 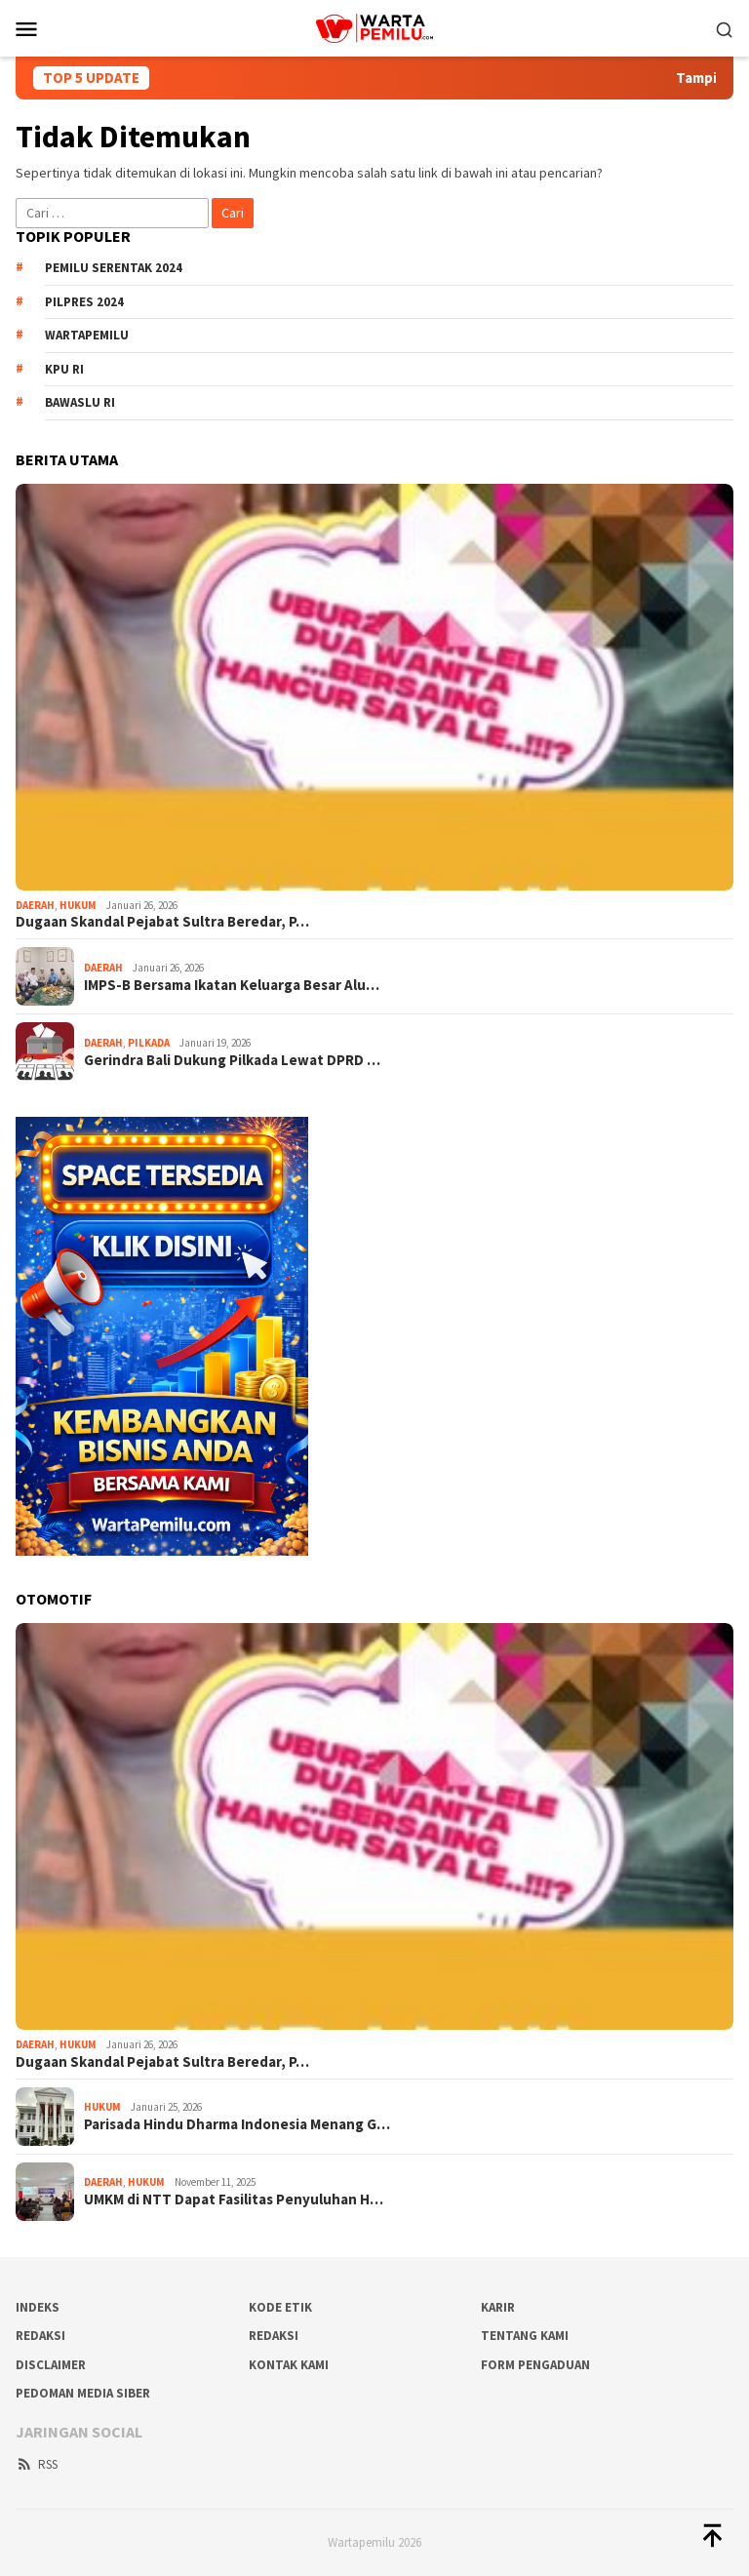 I want to click on Dugaan Skandal Pejabat Sultra Beredar, P…, so click(x=162, y=922).